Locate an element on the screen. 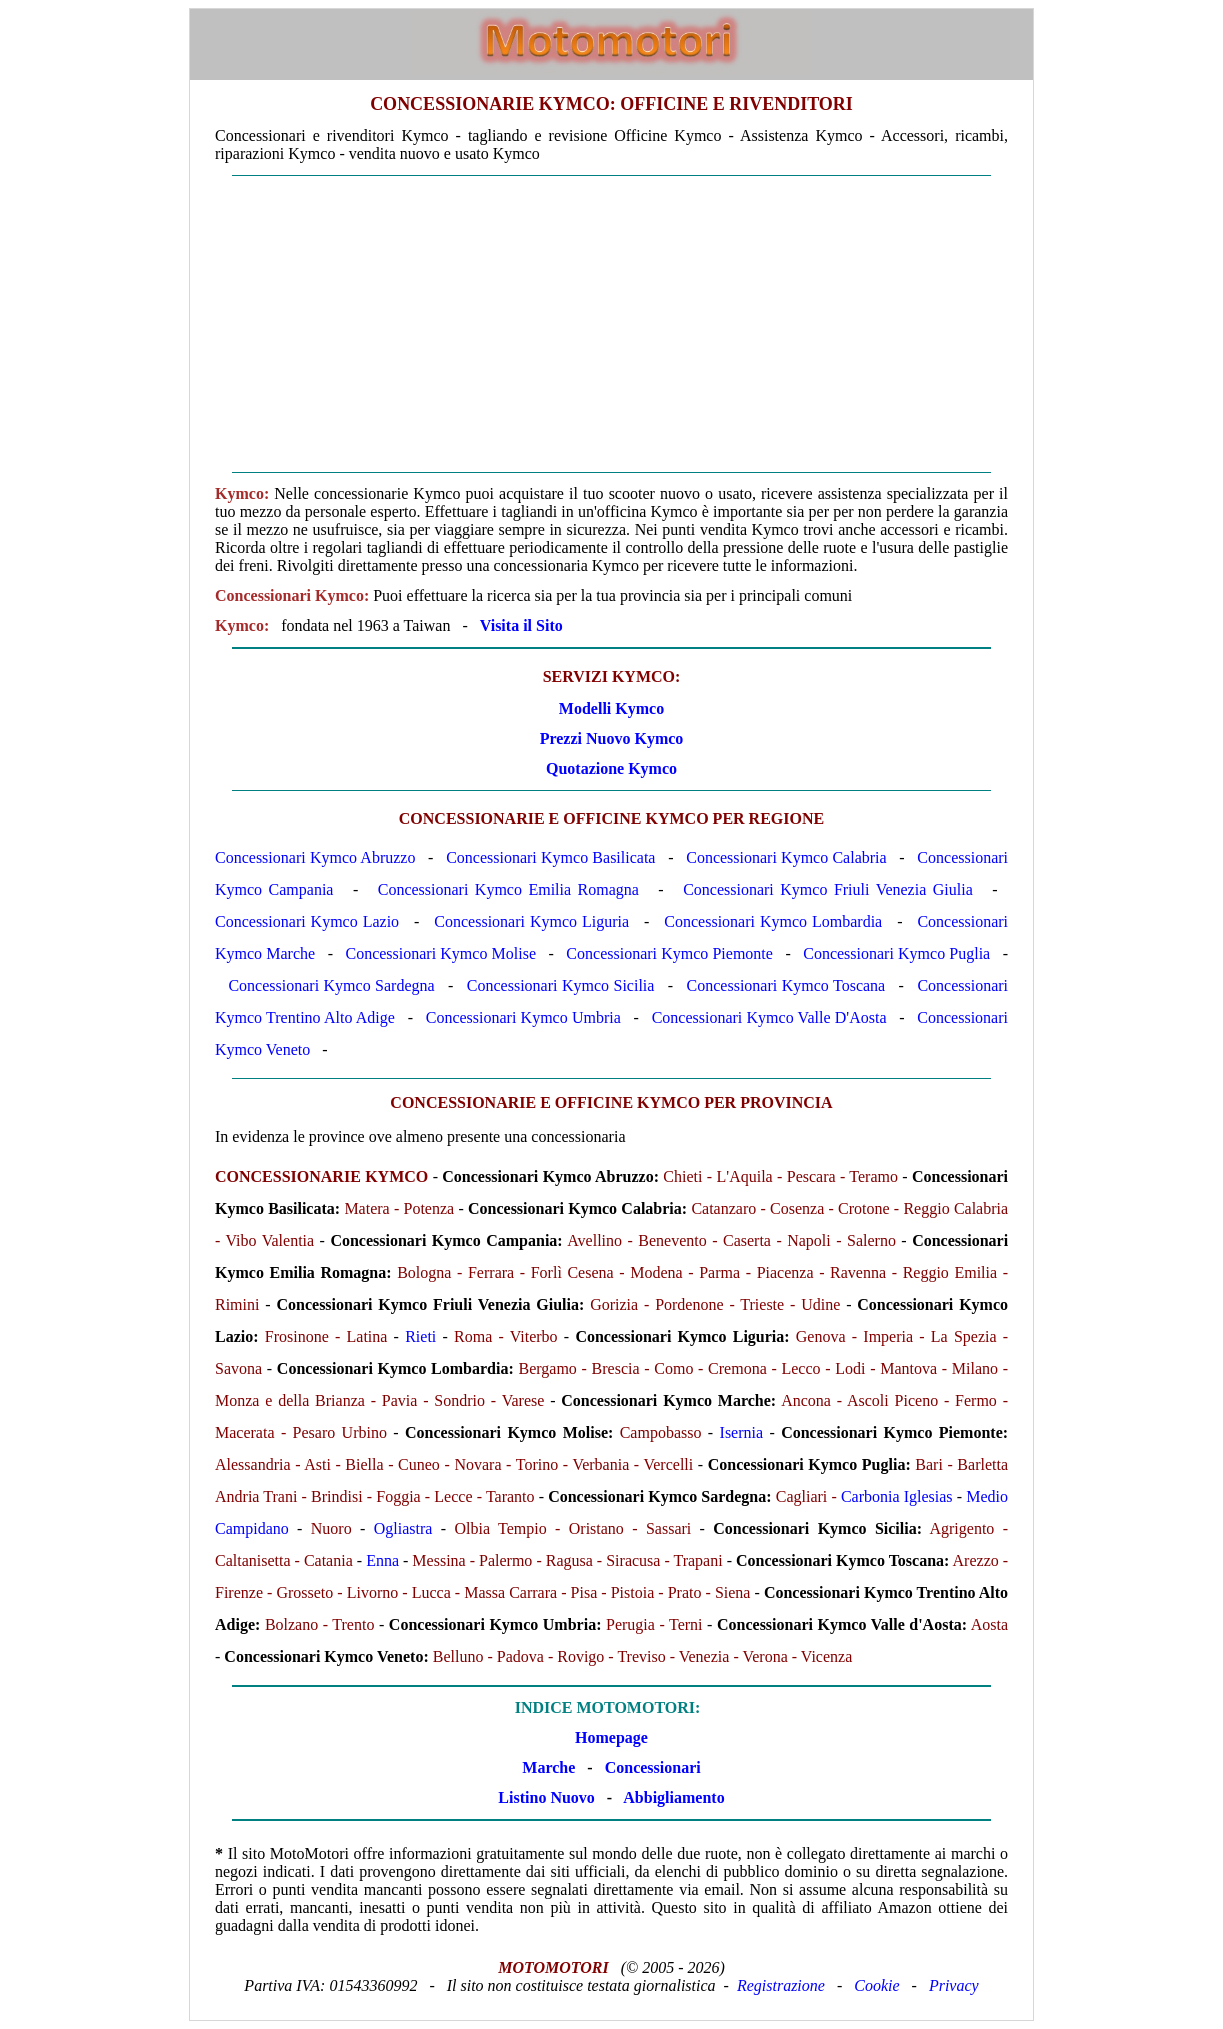 This screenshot has height=2029, width=1223. Privacy is located at coordinates (954, 1985).